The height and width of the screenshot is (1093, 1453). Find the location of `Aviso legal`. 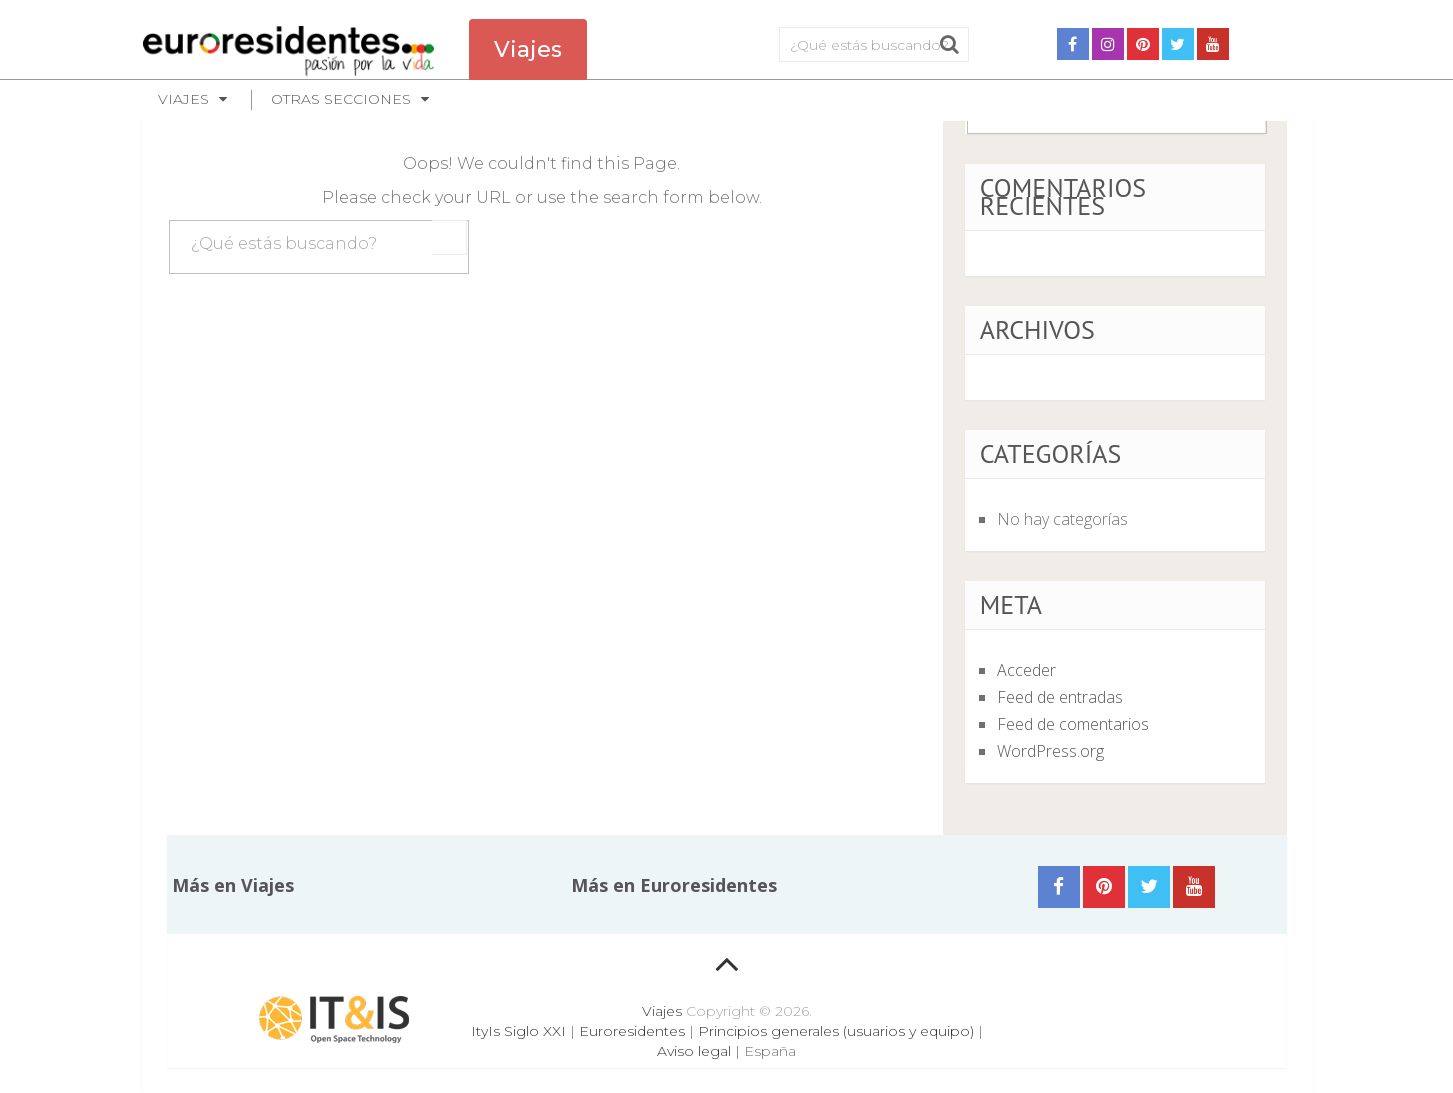

Aviso legal is located at coordinates (694, 1051).